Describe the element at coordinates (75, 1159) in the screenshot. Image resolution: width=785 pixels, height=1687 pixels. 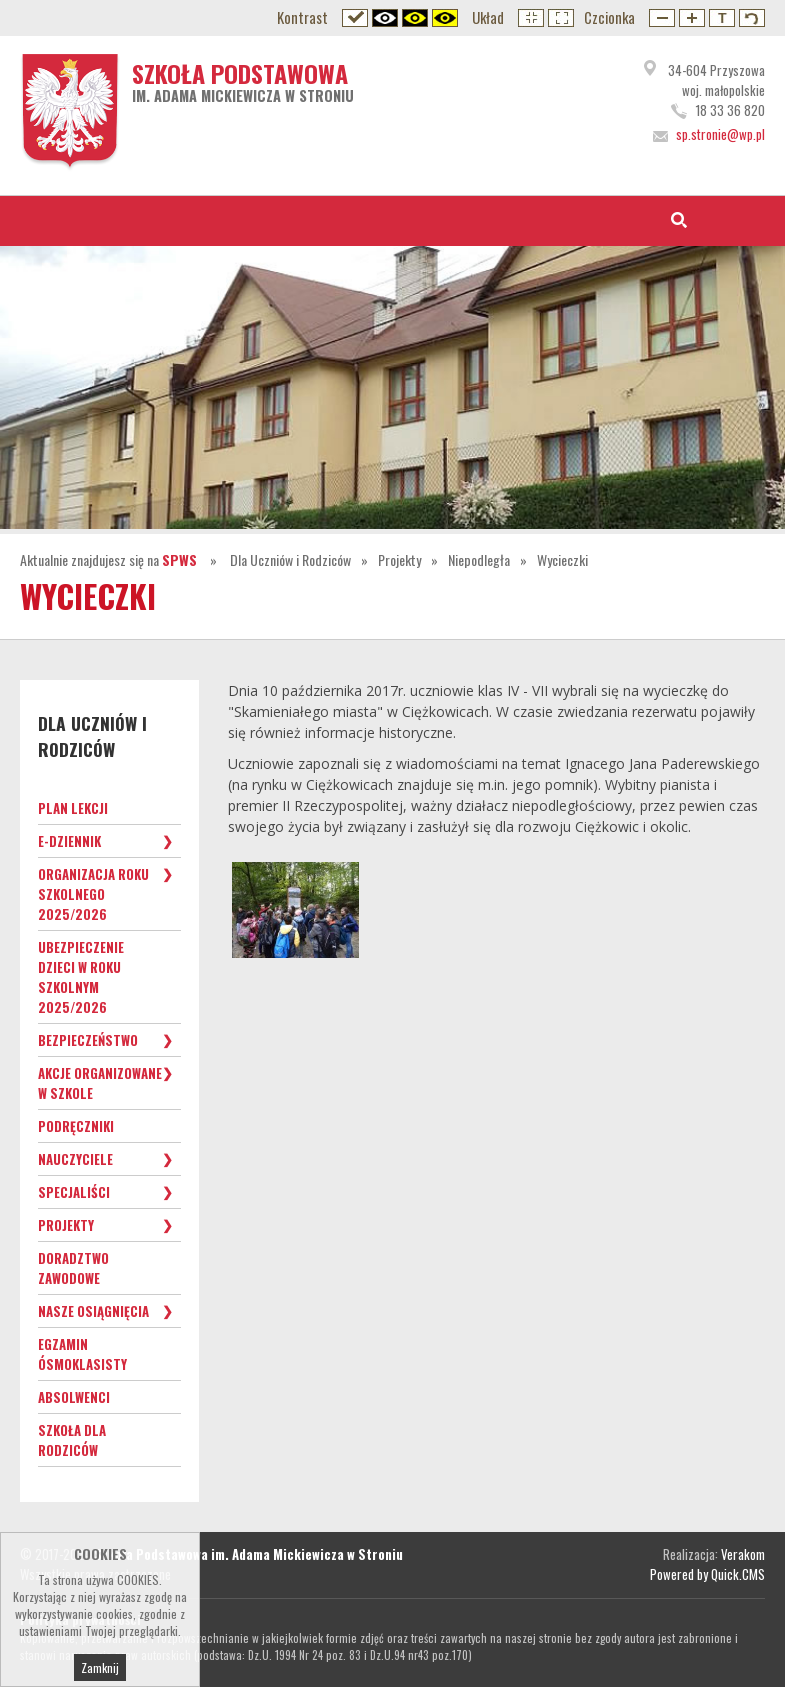
I see `Nauczyciele` at that location.